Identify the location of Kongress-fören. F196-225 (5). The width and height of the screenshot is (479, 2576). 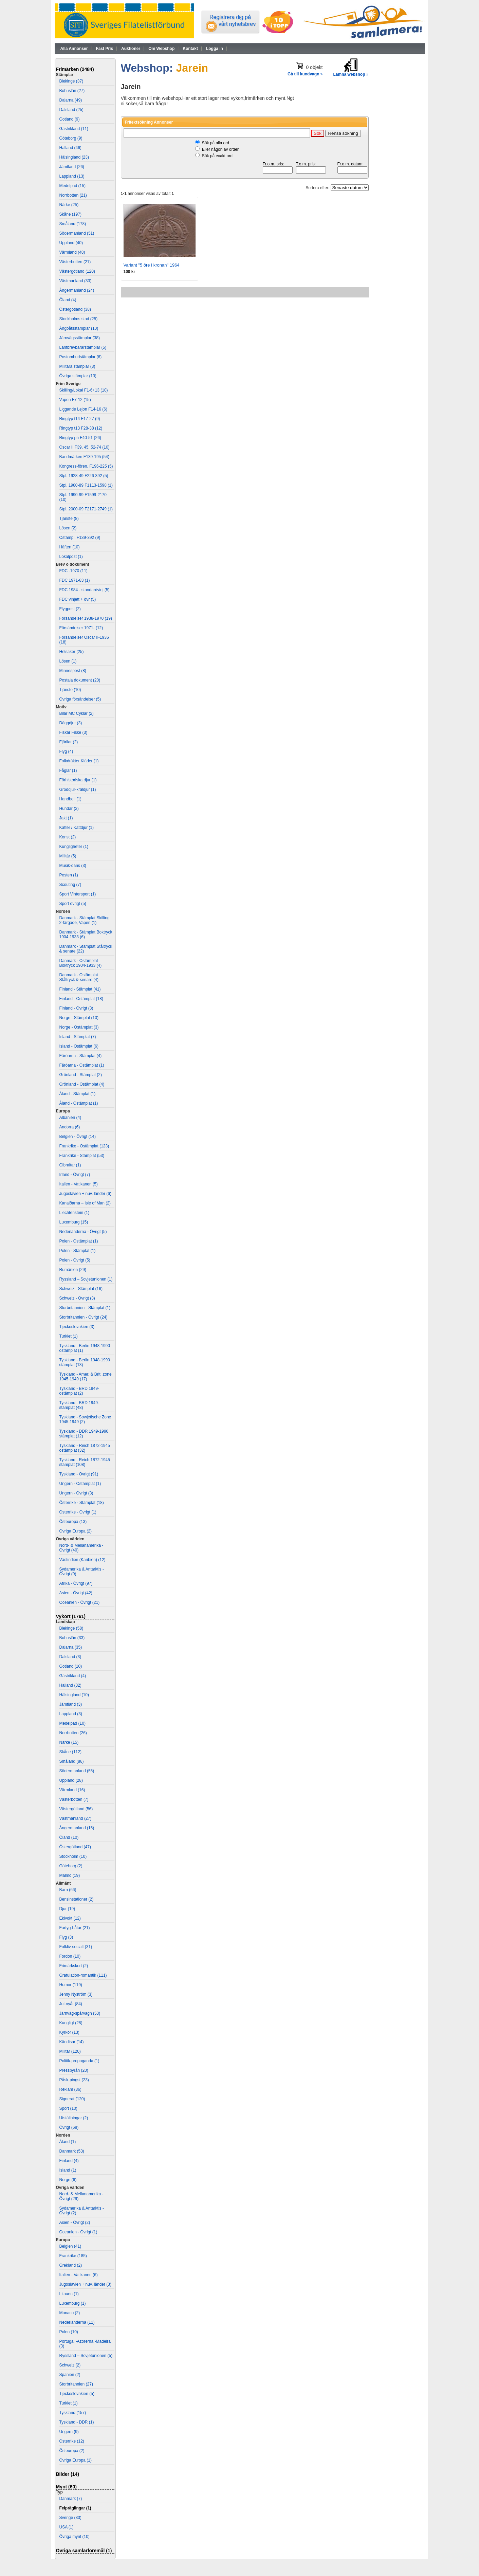
(86, 466).